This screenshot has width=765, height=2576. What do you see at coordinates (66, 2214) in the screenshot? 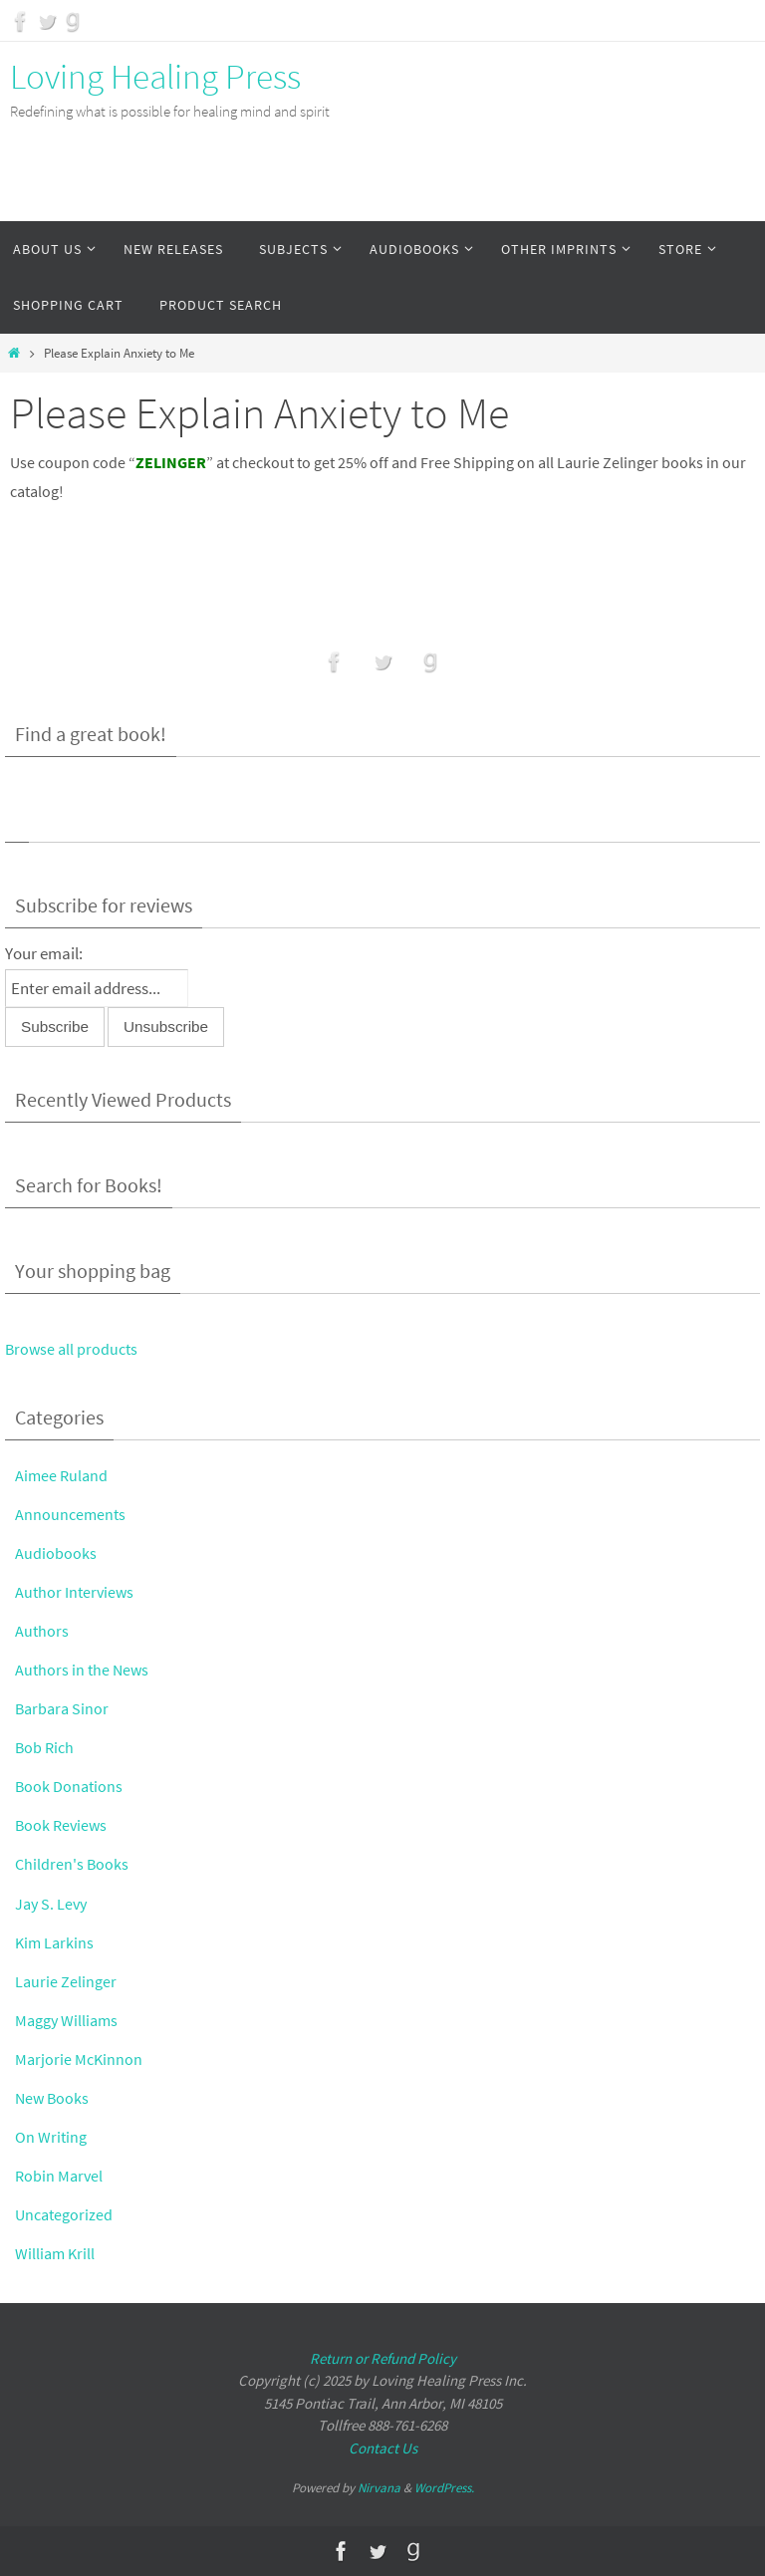
I see `Uncategorized` at bounding box center [66, 2214].